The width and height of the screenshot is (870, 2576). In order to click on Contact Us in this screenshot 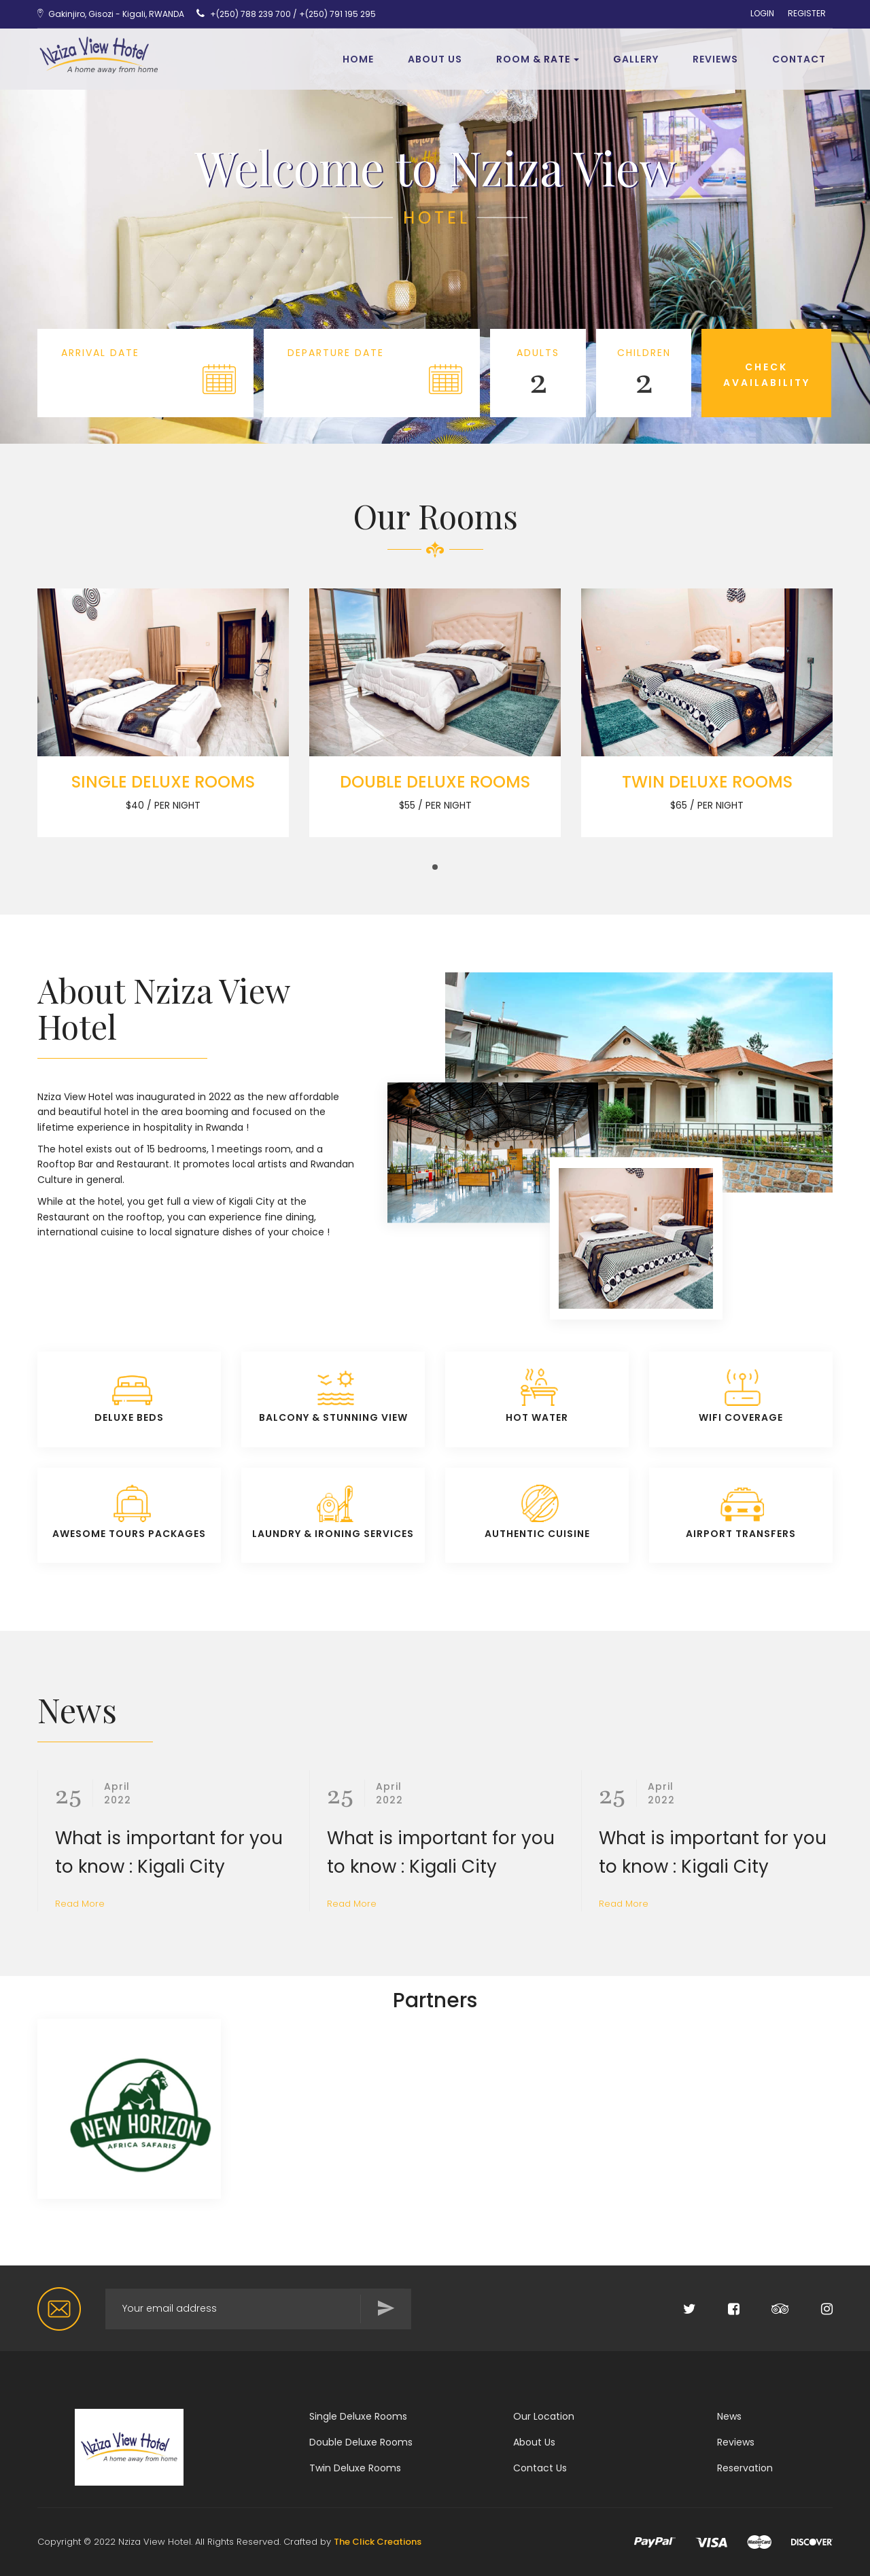, I will do `click(540, 2468)`.